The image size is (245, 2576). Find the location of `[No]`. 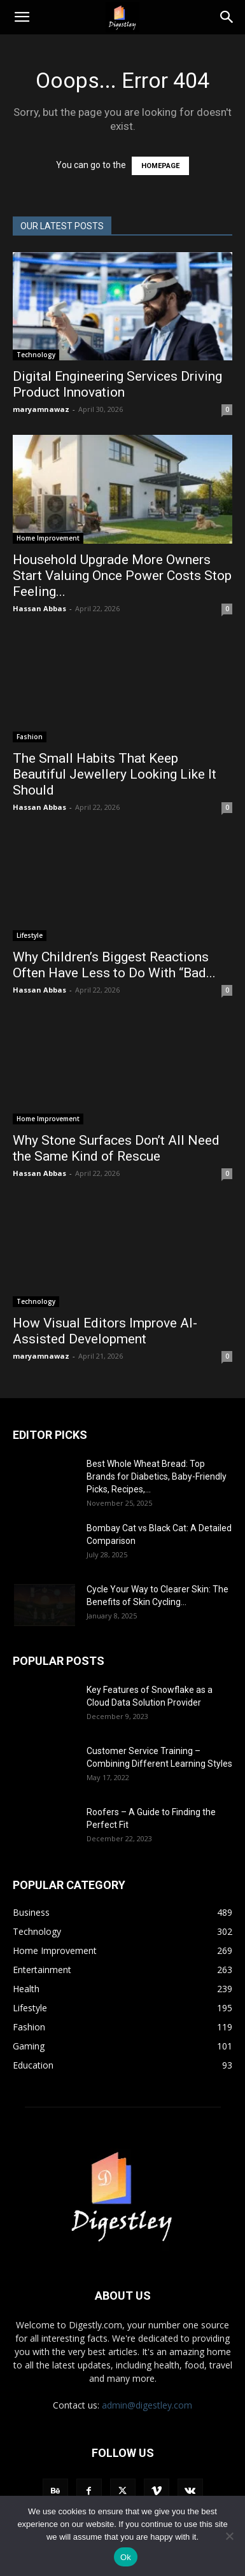

[No] is located at coordinates (229, 2536).